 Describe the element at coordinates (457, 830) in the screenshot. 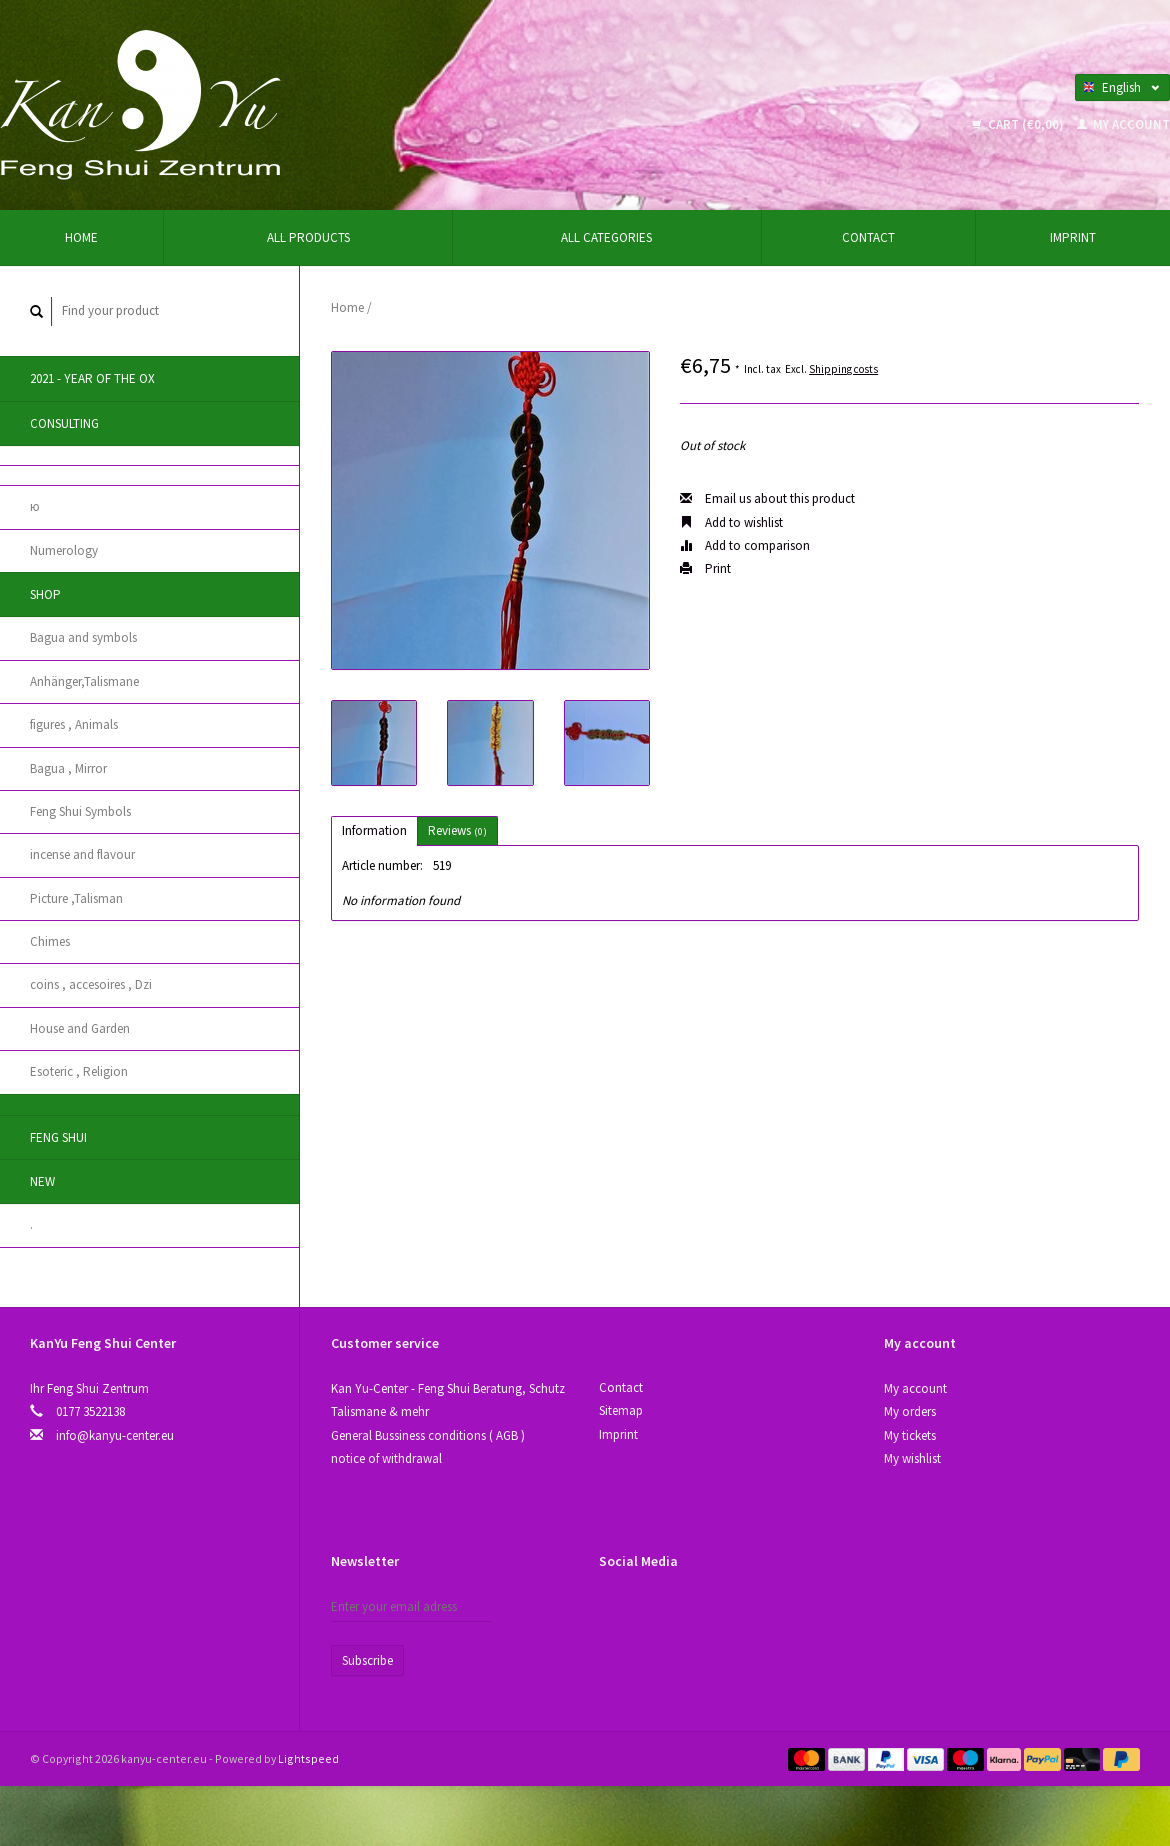

I see `Reviews` at that location.